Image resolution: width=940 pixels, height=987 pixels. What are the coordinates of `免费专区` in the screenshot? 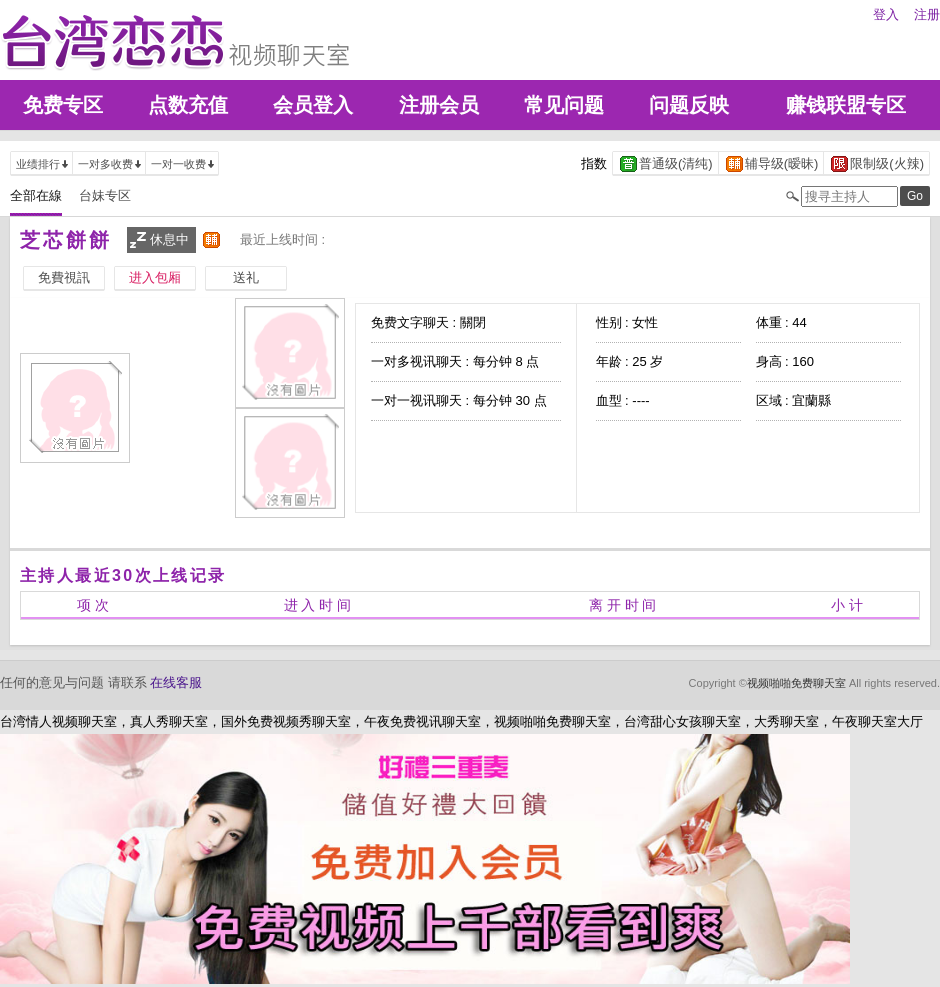 It's located at (63, 105).